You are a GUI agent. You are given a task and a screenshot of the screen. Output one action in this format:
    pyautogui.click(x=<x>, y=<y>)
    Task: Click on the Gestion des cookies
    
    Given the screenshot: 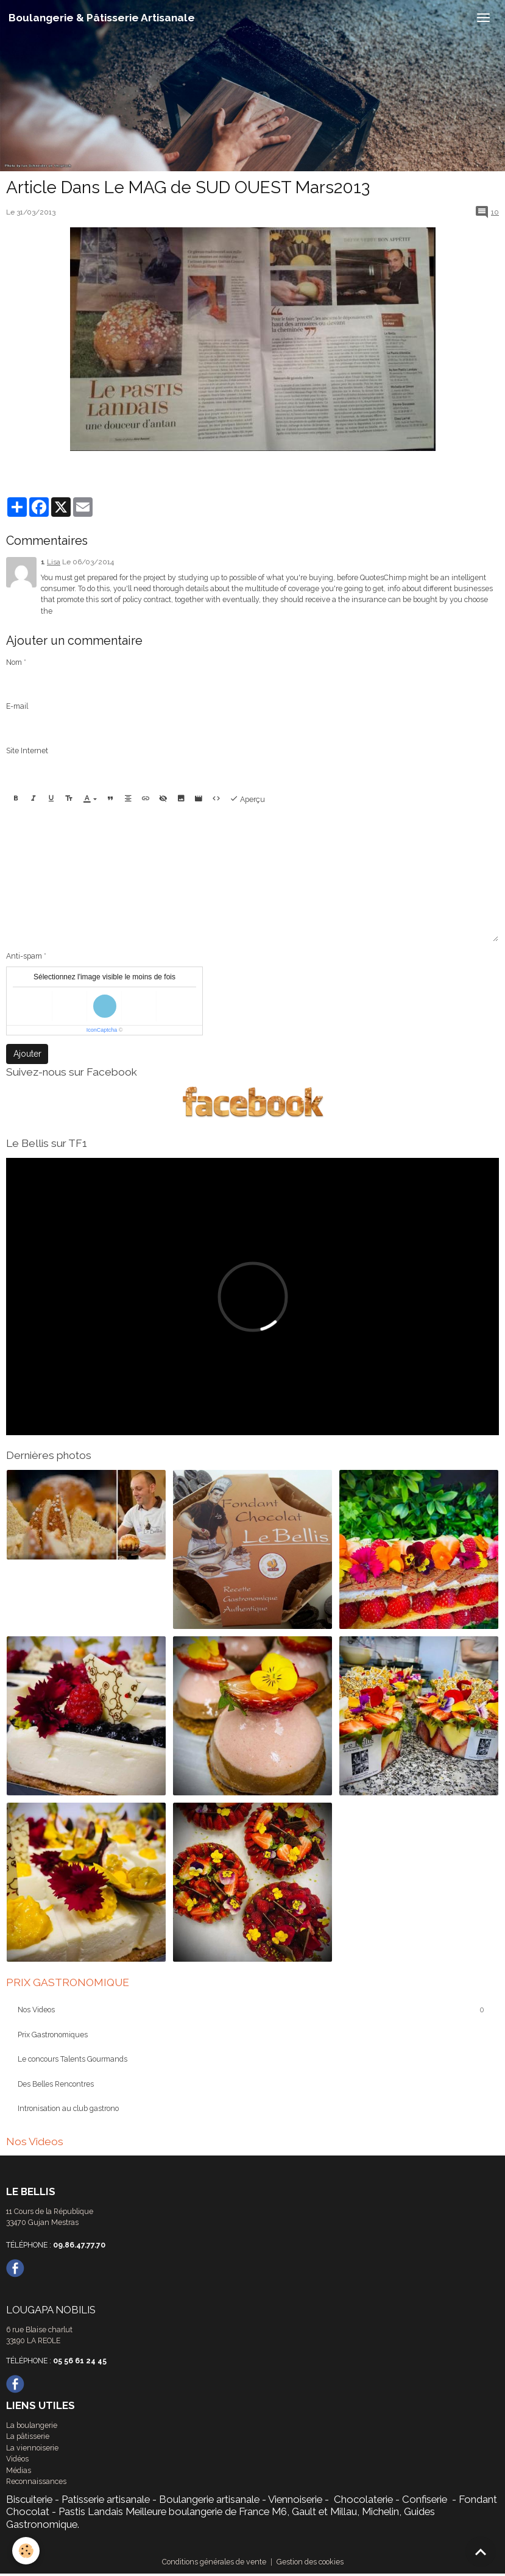 What is the action you would take?
    pyautogui.click(x=310, y=2561)
    